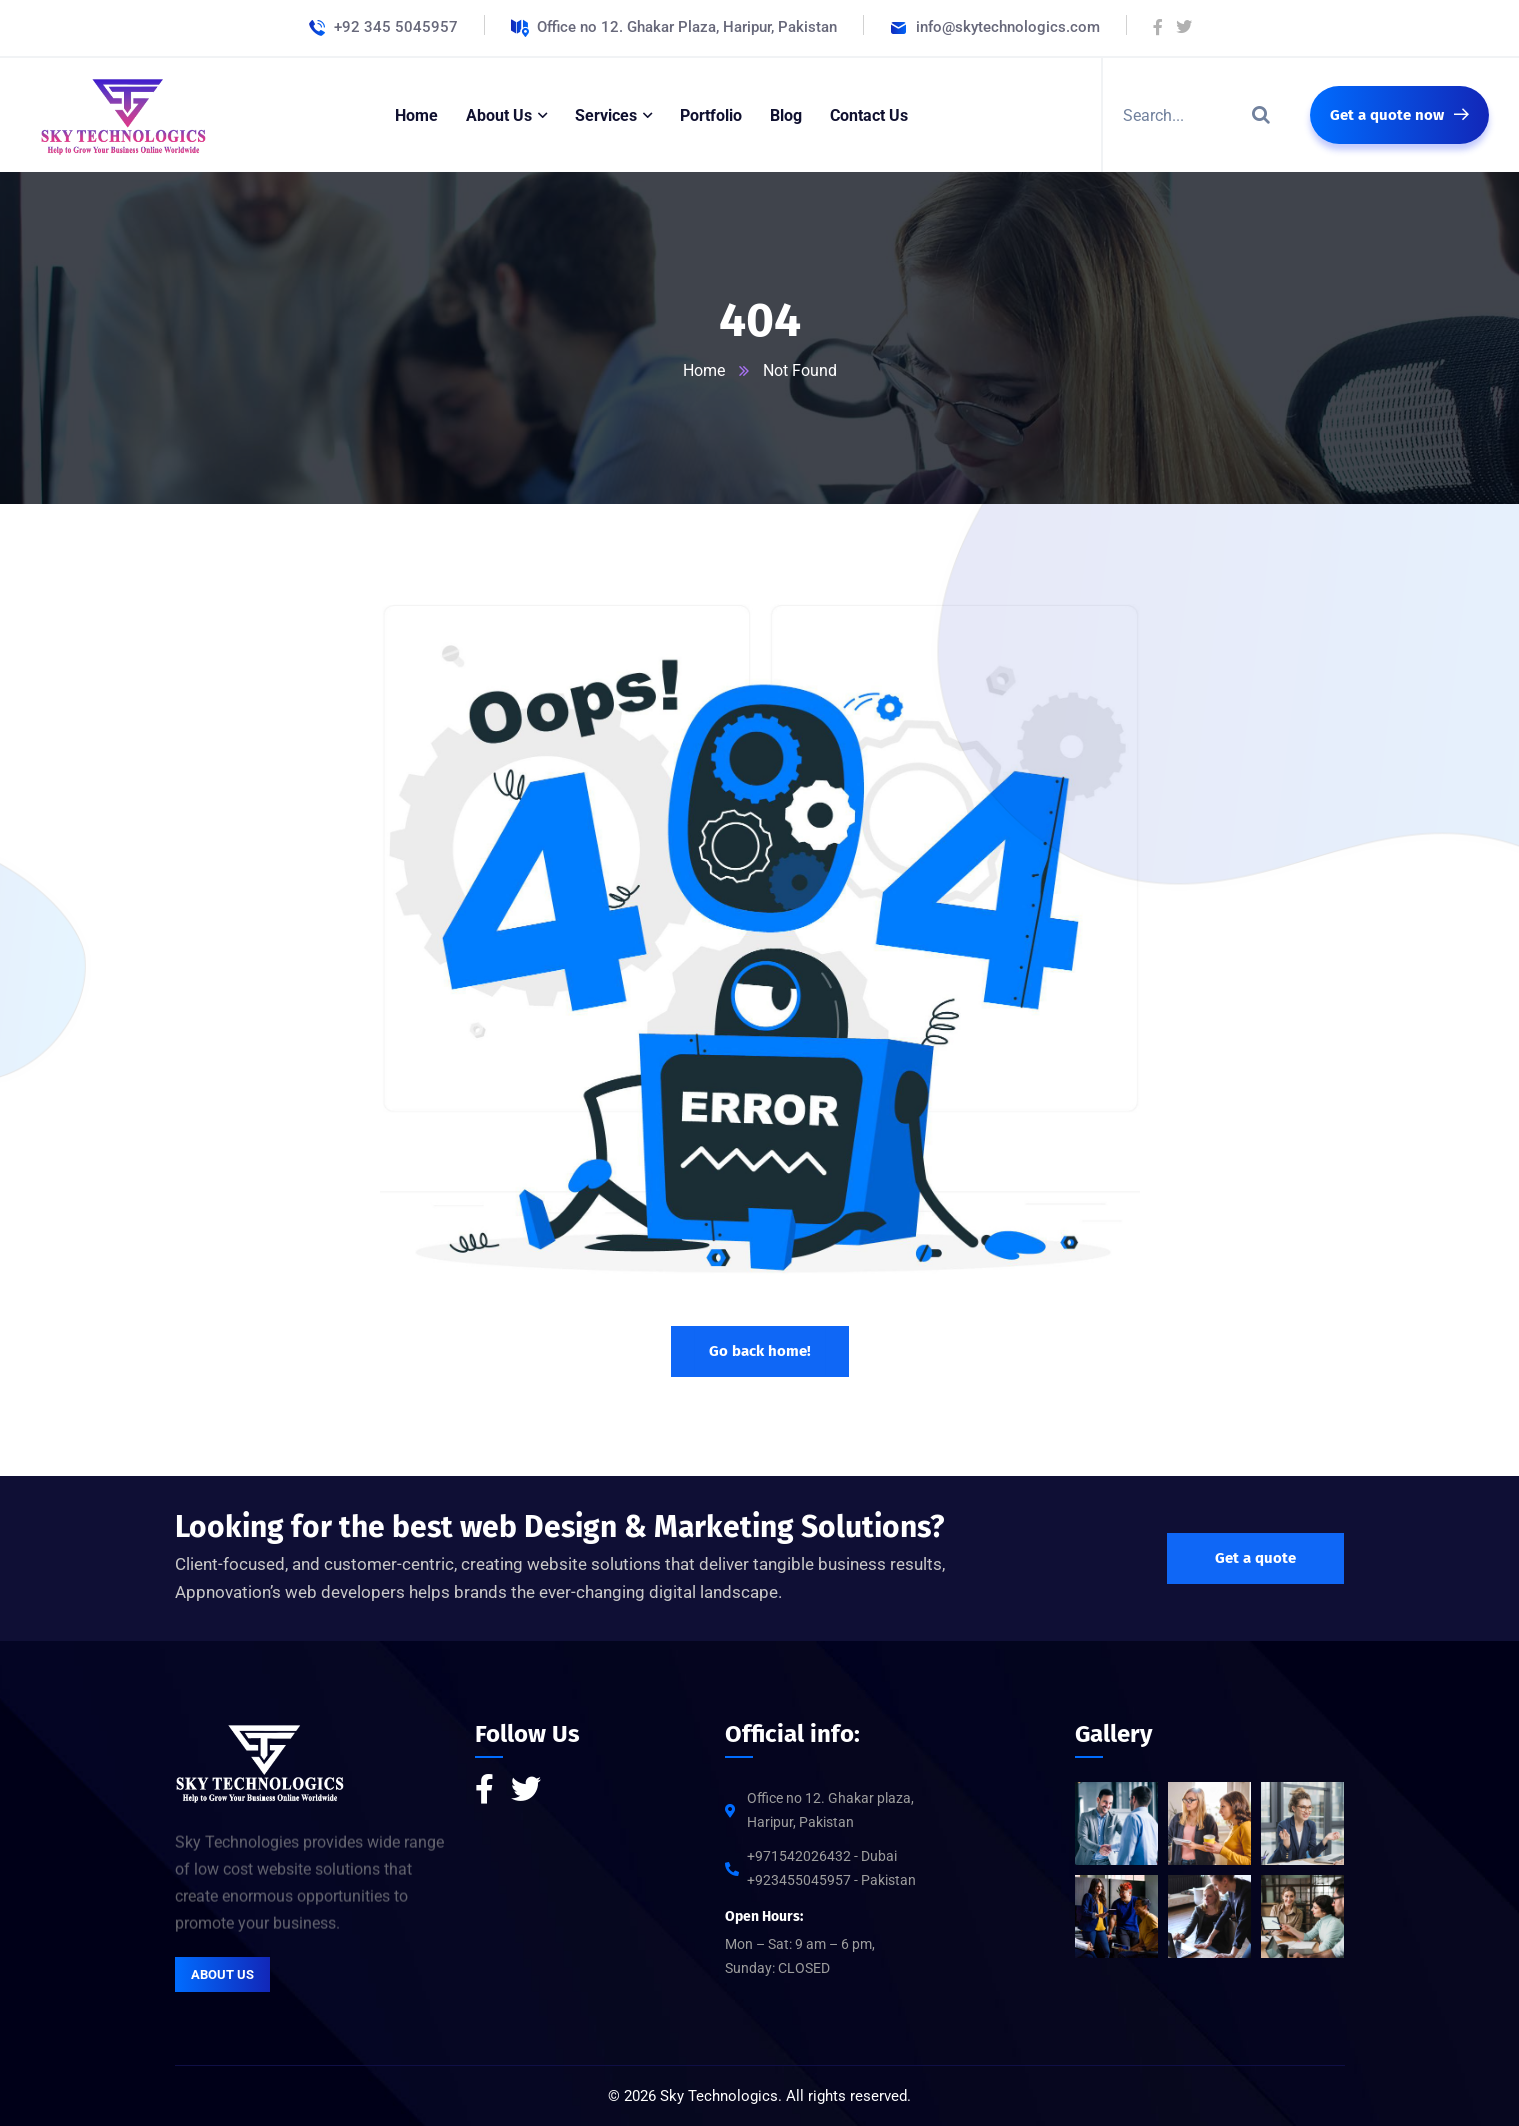  I want to click on Go back home!, so click(760, 1351).